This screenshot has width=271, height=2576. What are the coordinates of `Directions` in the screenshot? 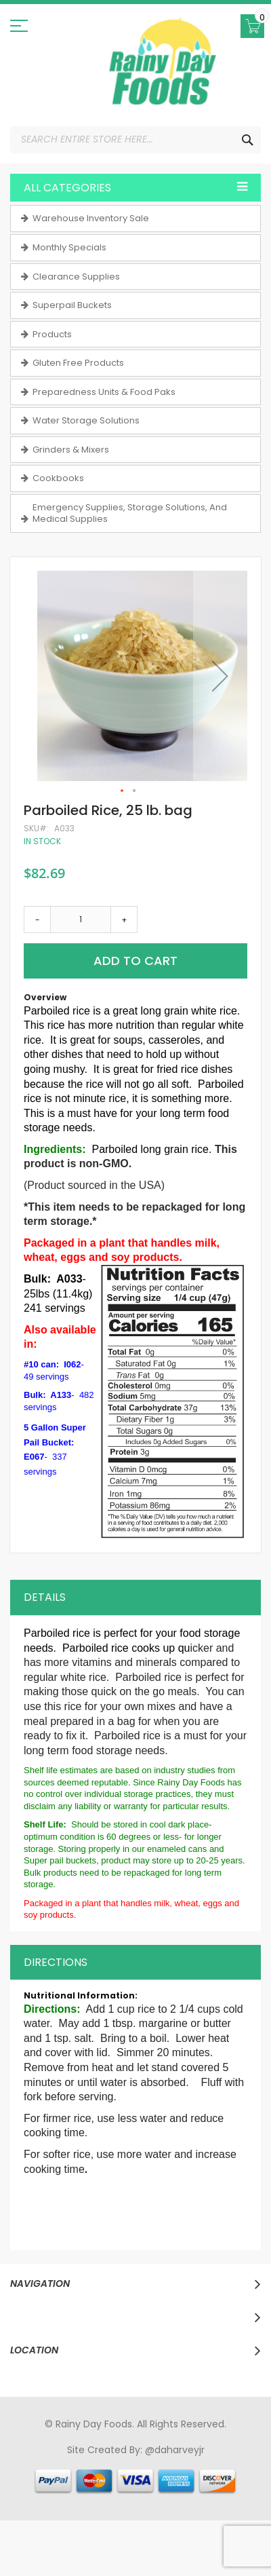 It's located at (55, 1962).